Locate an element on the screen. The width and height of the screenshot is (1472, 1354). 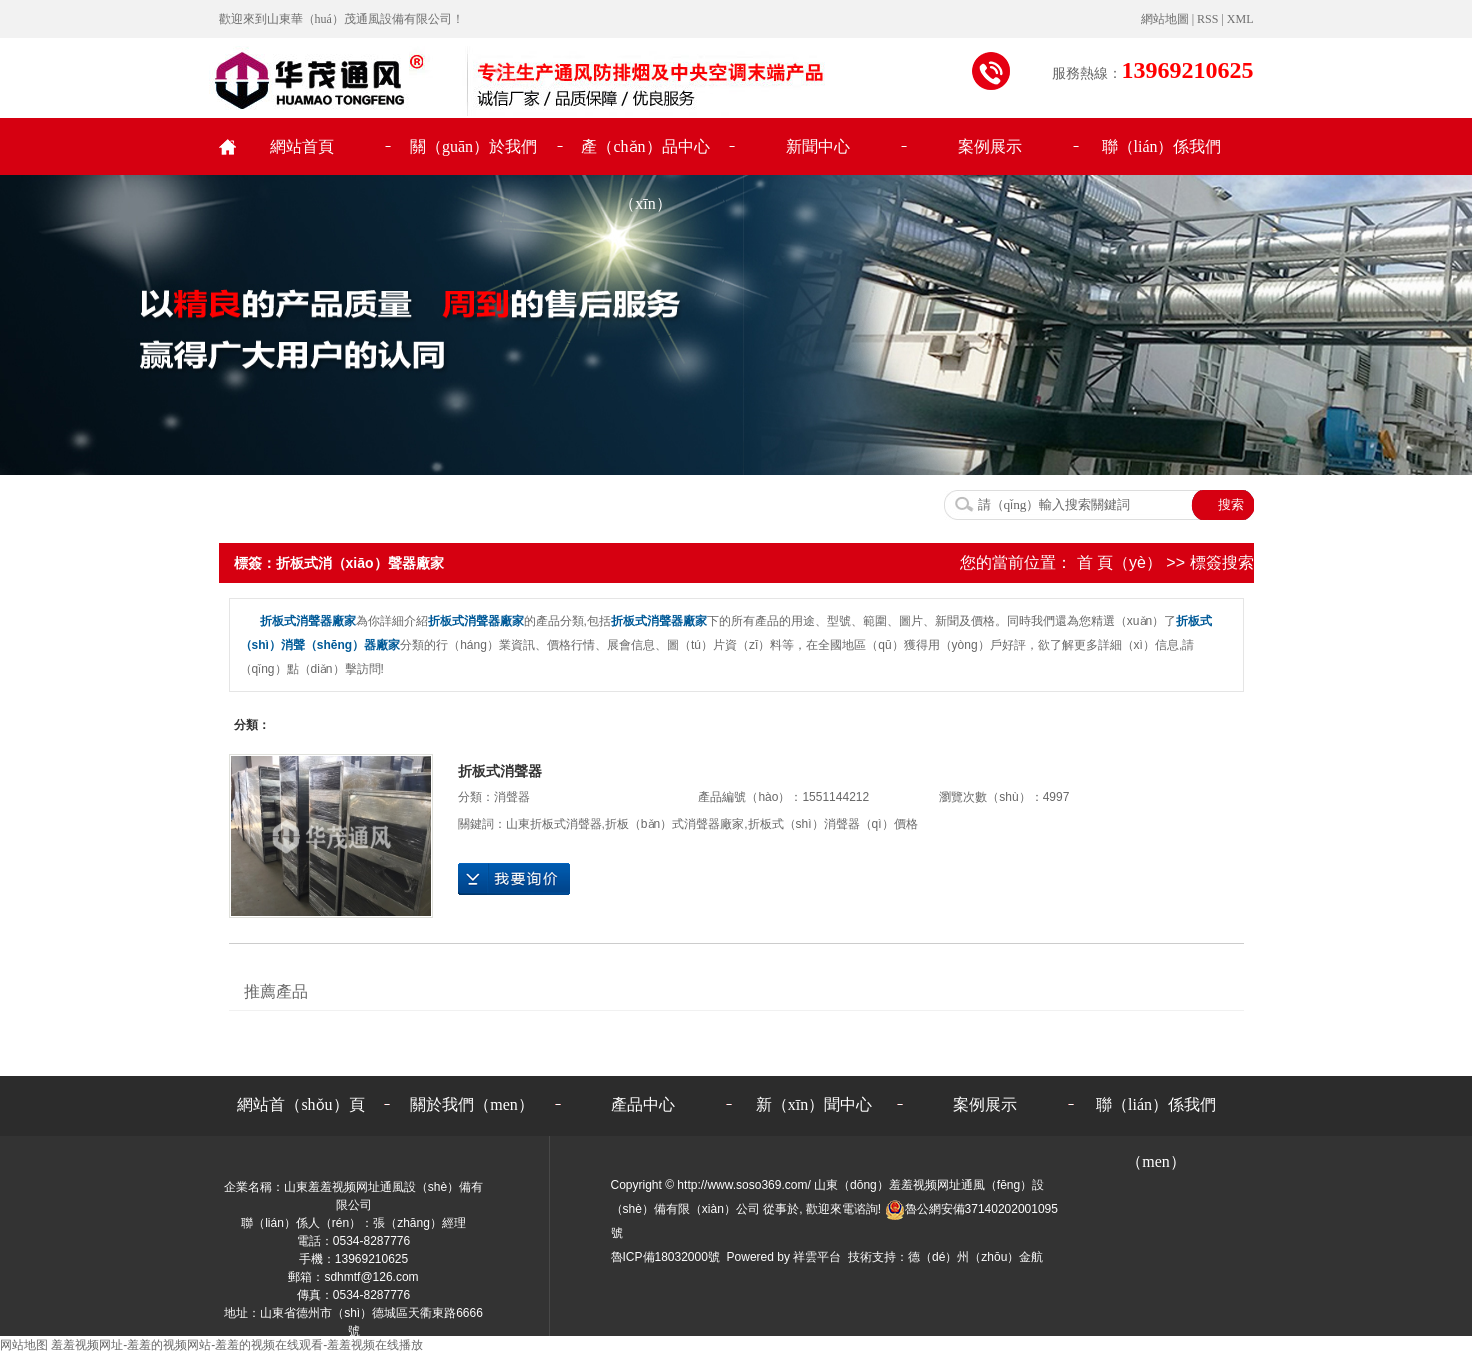
新聞中心 is located at coordinates (818, 146).